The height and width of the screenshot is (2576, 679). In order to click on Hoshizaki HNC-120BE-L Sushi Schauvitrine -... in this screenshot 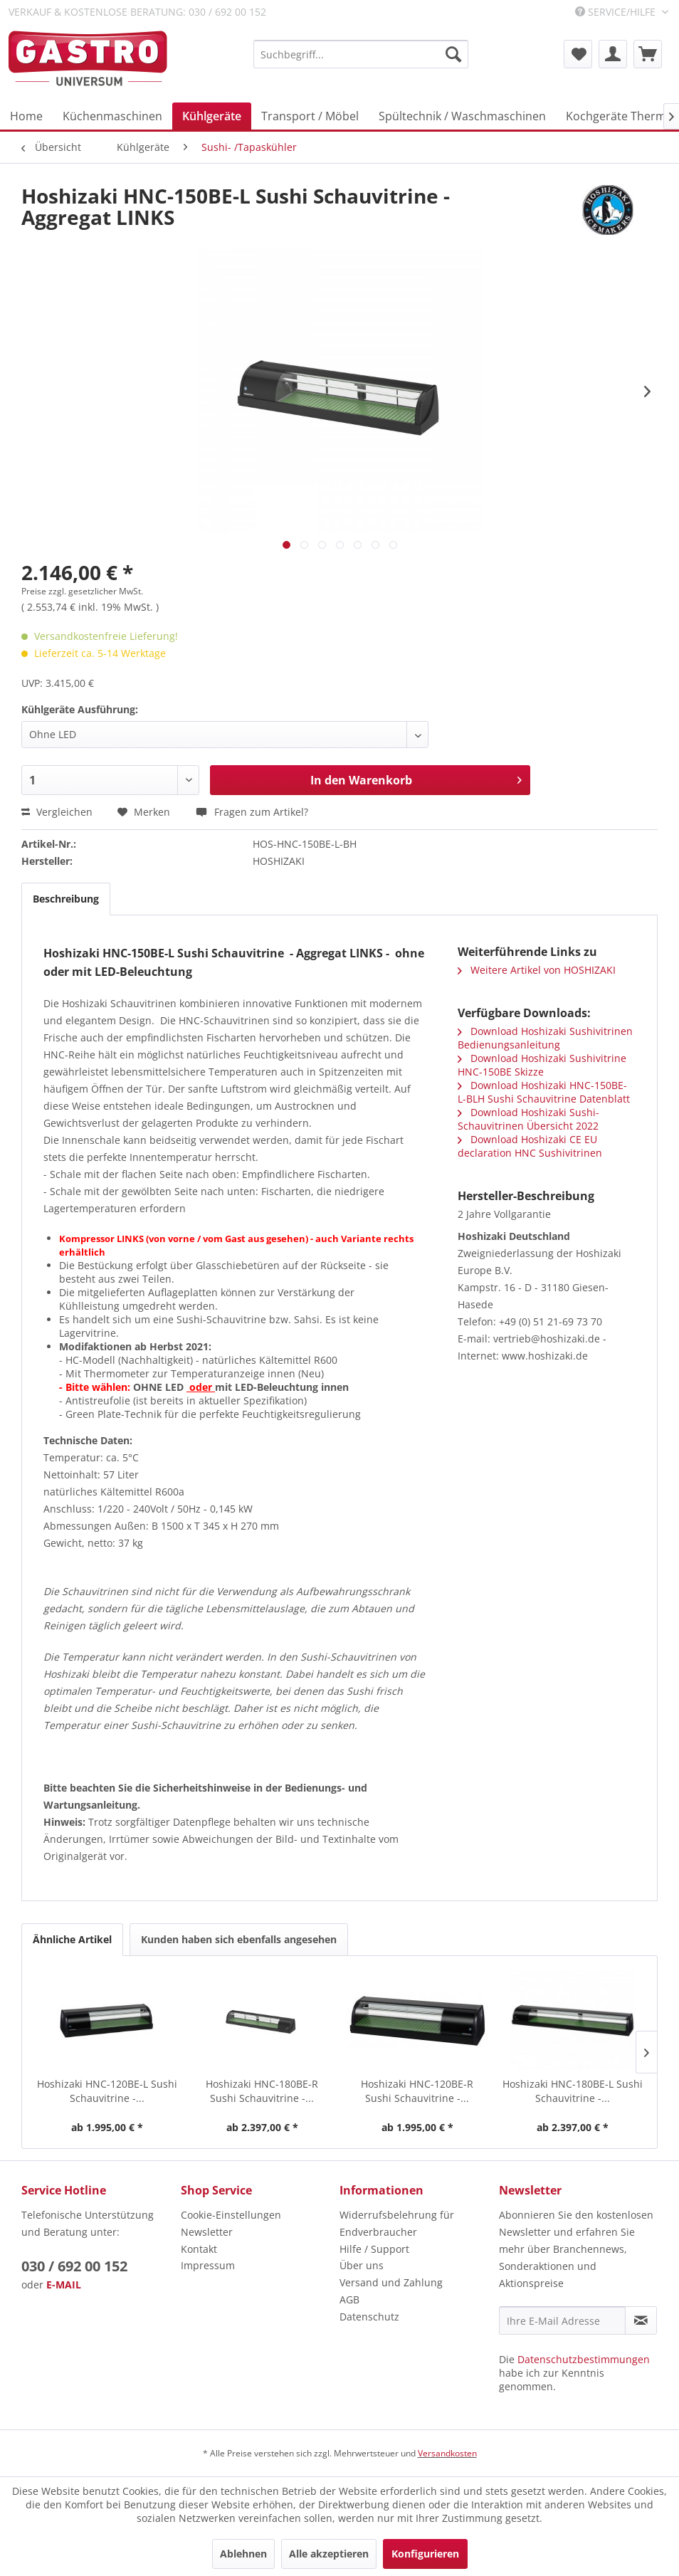, I will do `click(107, 2091)`.